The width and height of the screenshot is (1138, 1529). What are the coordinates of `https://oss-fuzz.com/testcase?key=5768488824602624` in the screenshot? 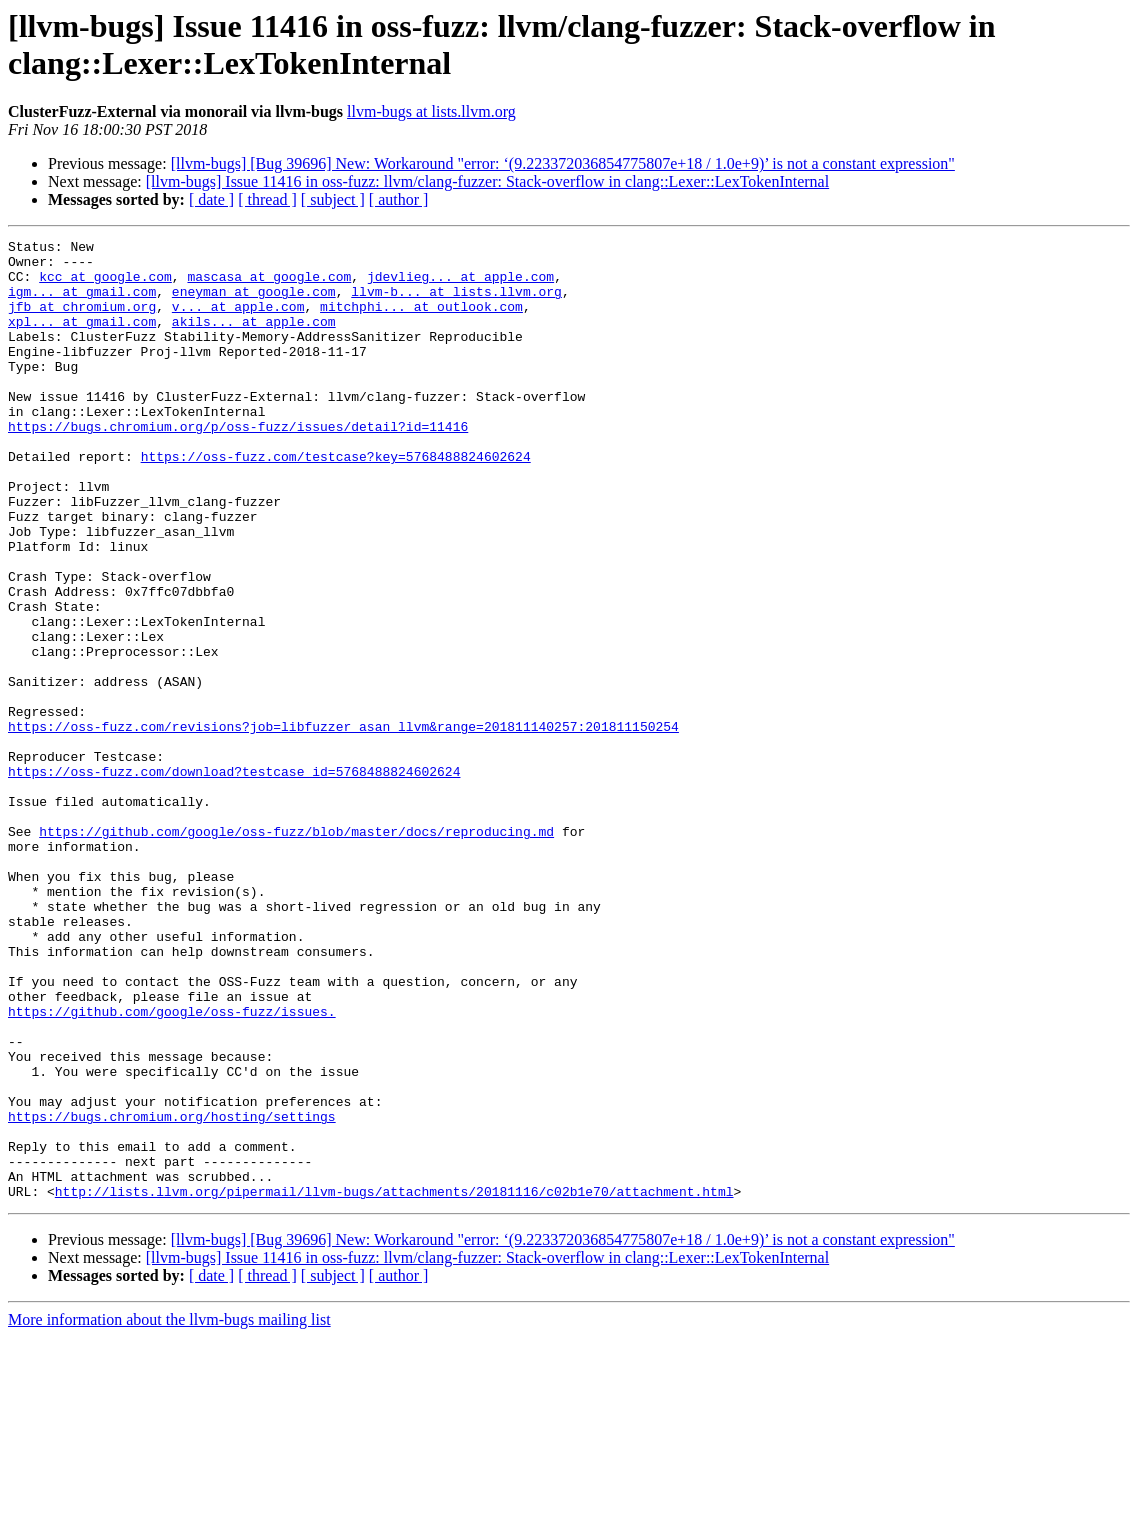 It's located at (336, 501).